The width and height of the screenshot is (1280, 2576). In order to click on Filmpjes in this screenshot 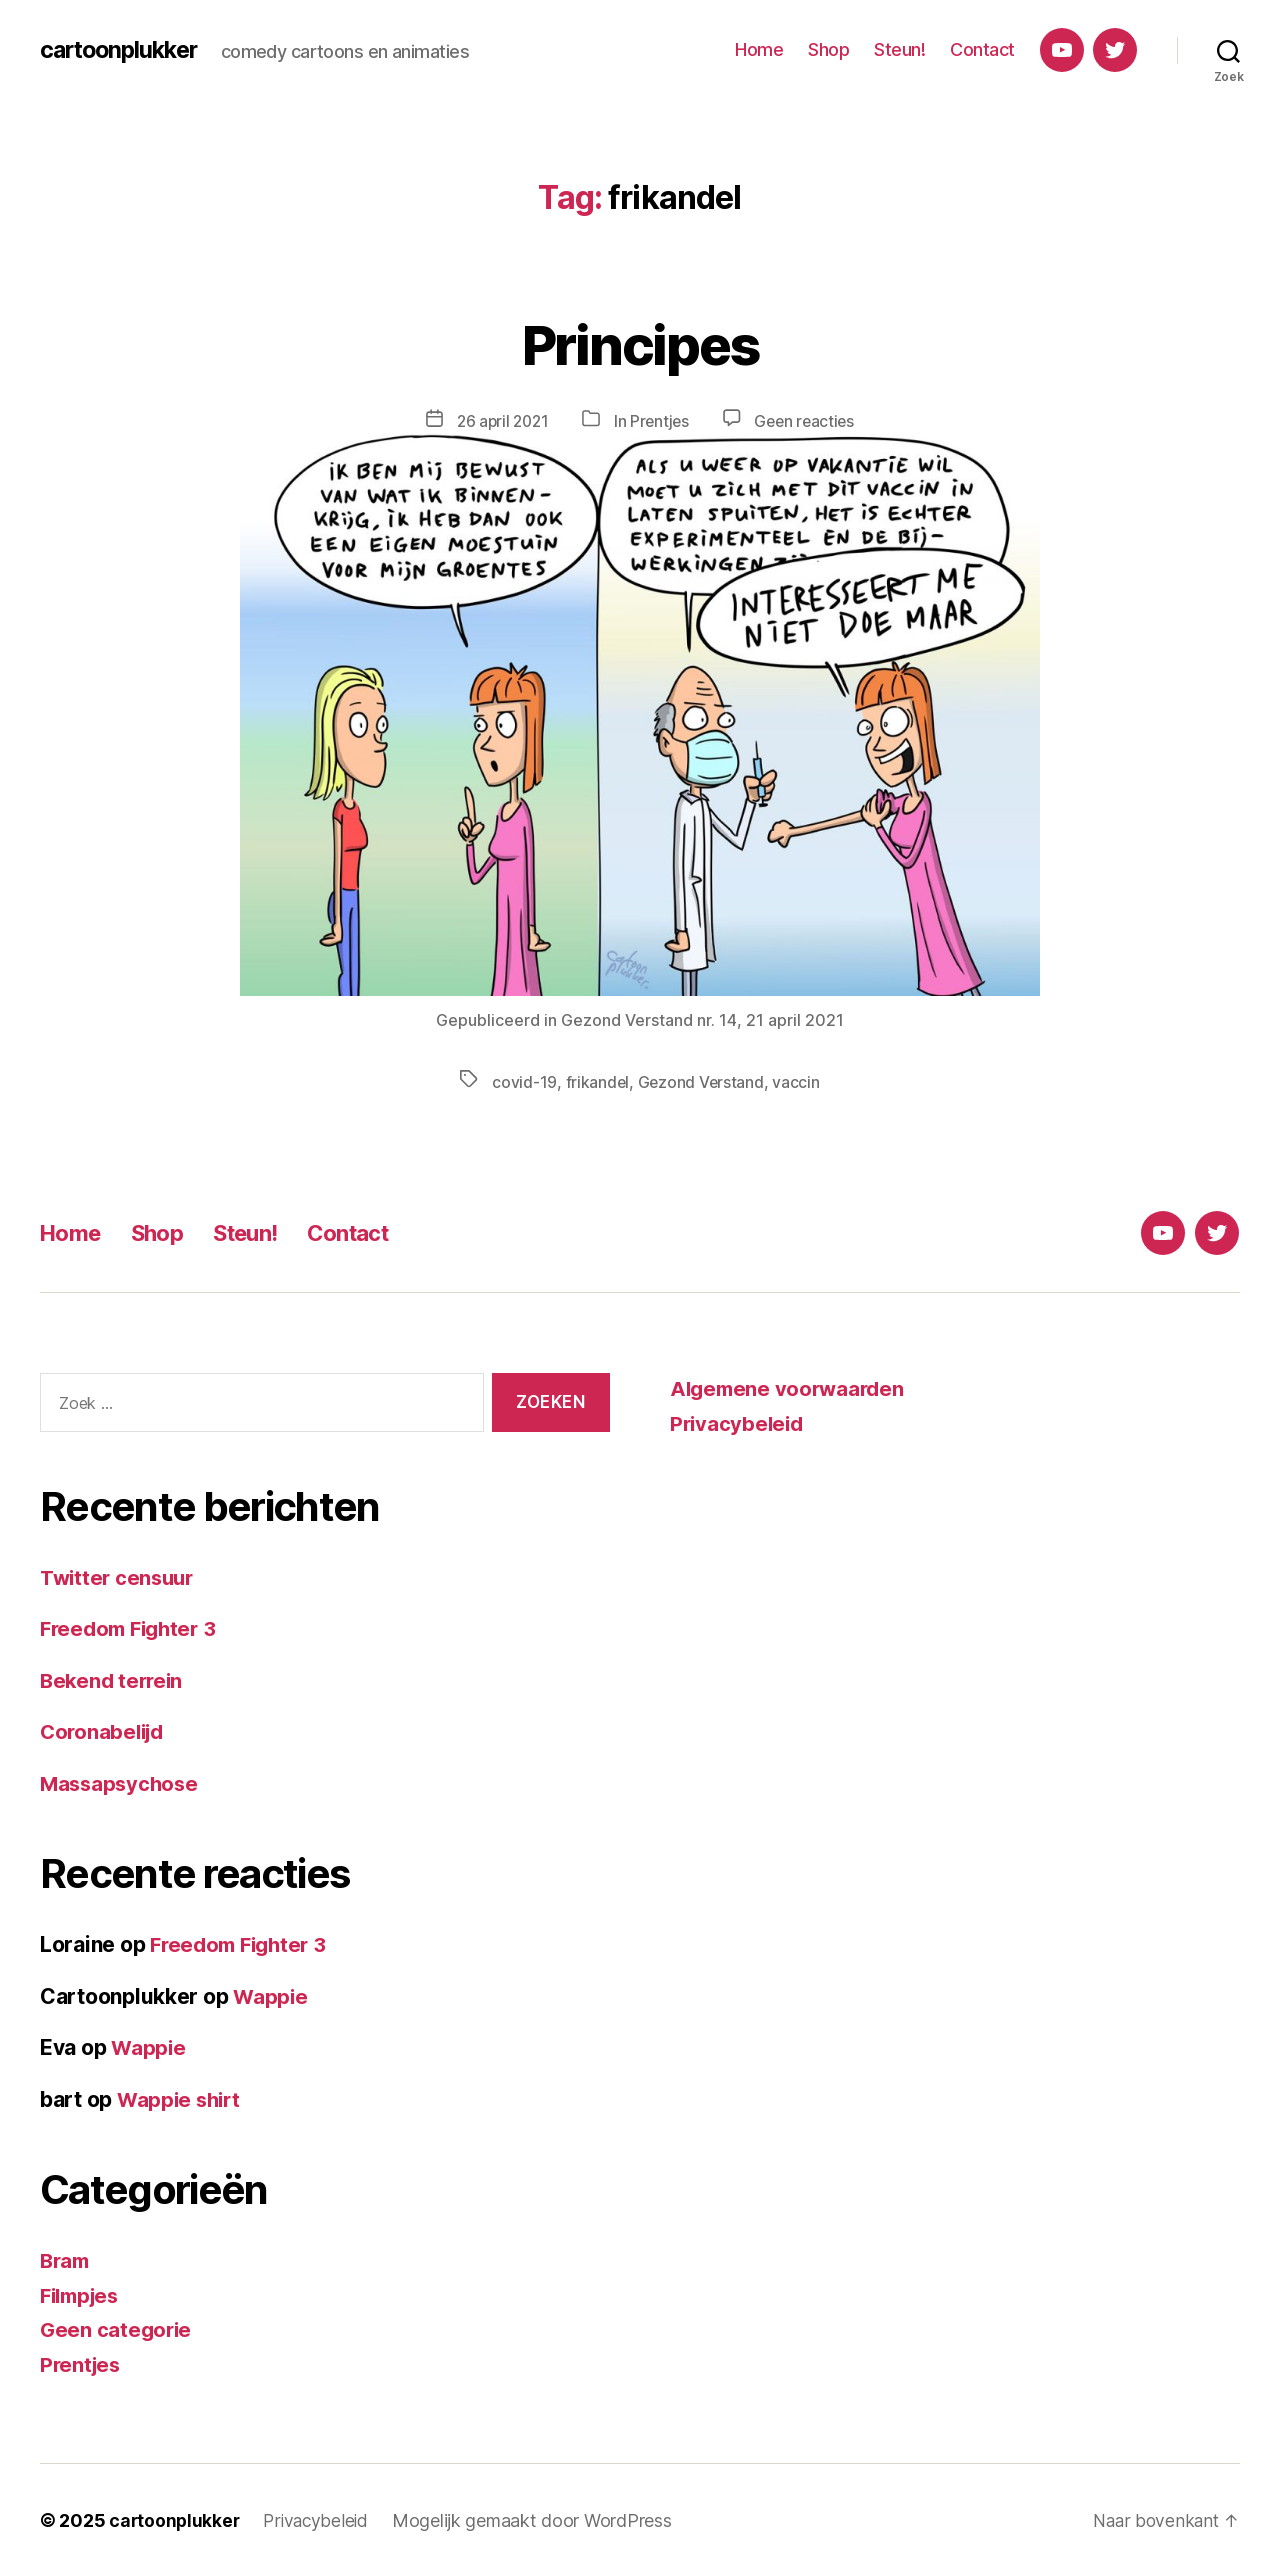, I will do `click(83, 2294)`.